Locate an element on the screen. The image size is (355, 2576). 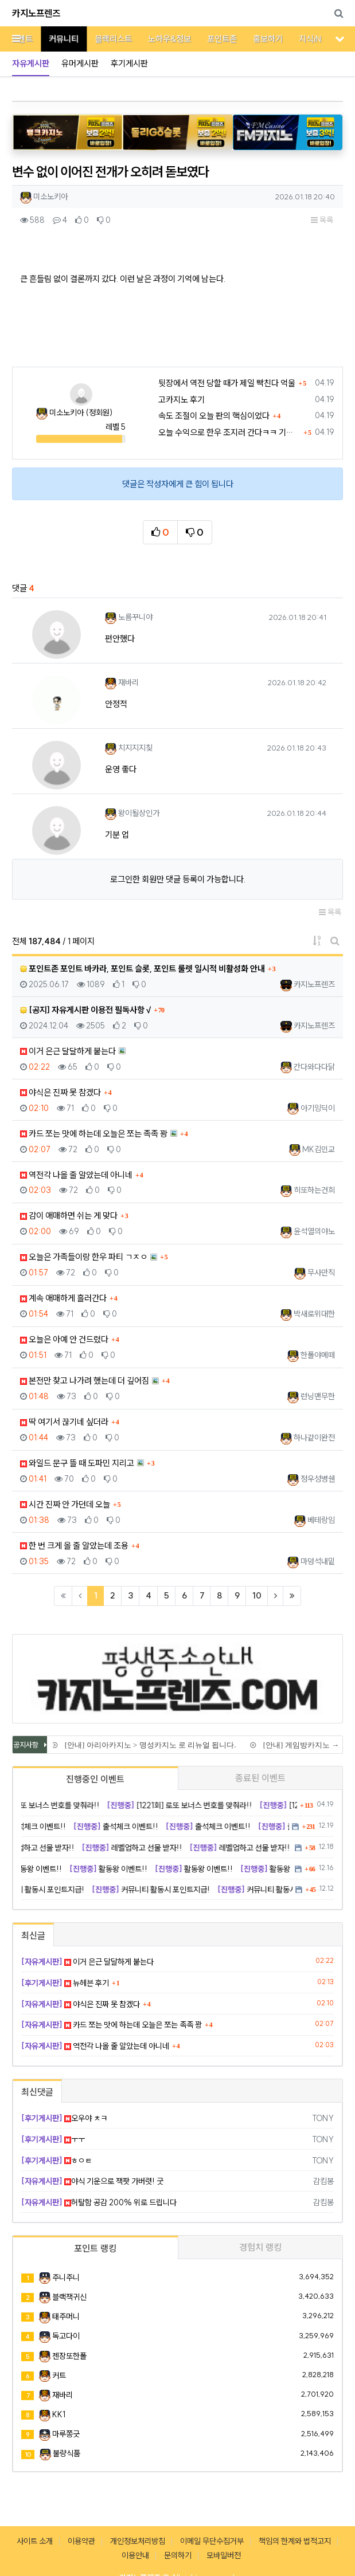
불량식품 is located at coordinates (66, 2453).